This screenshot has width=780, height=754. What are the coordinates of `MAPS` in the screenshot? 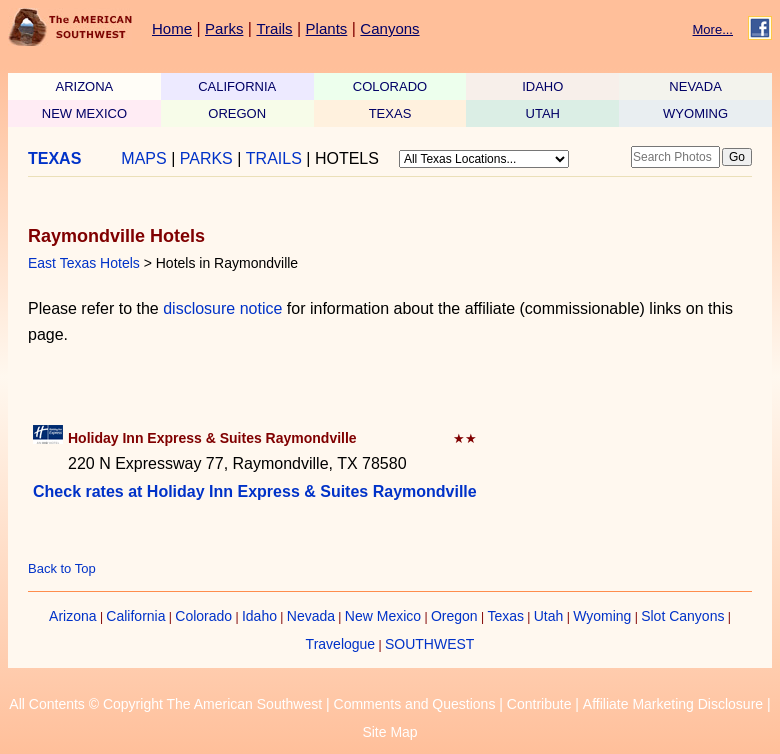 It's located at (143, 158).